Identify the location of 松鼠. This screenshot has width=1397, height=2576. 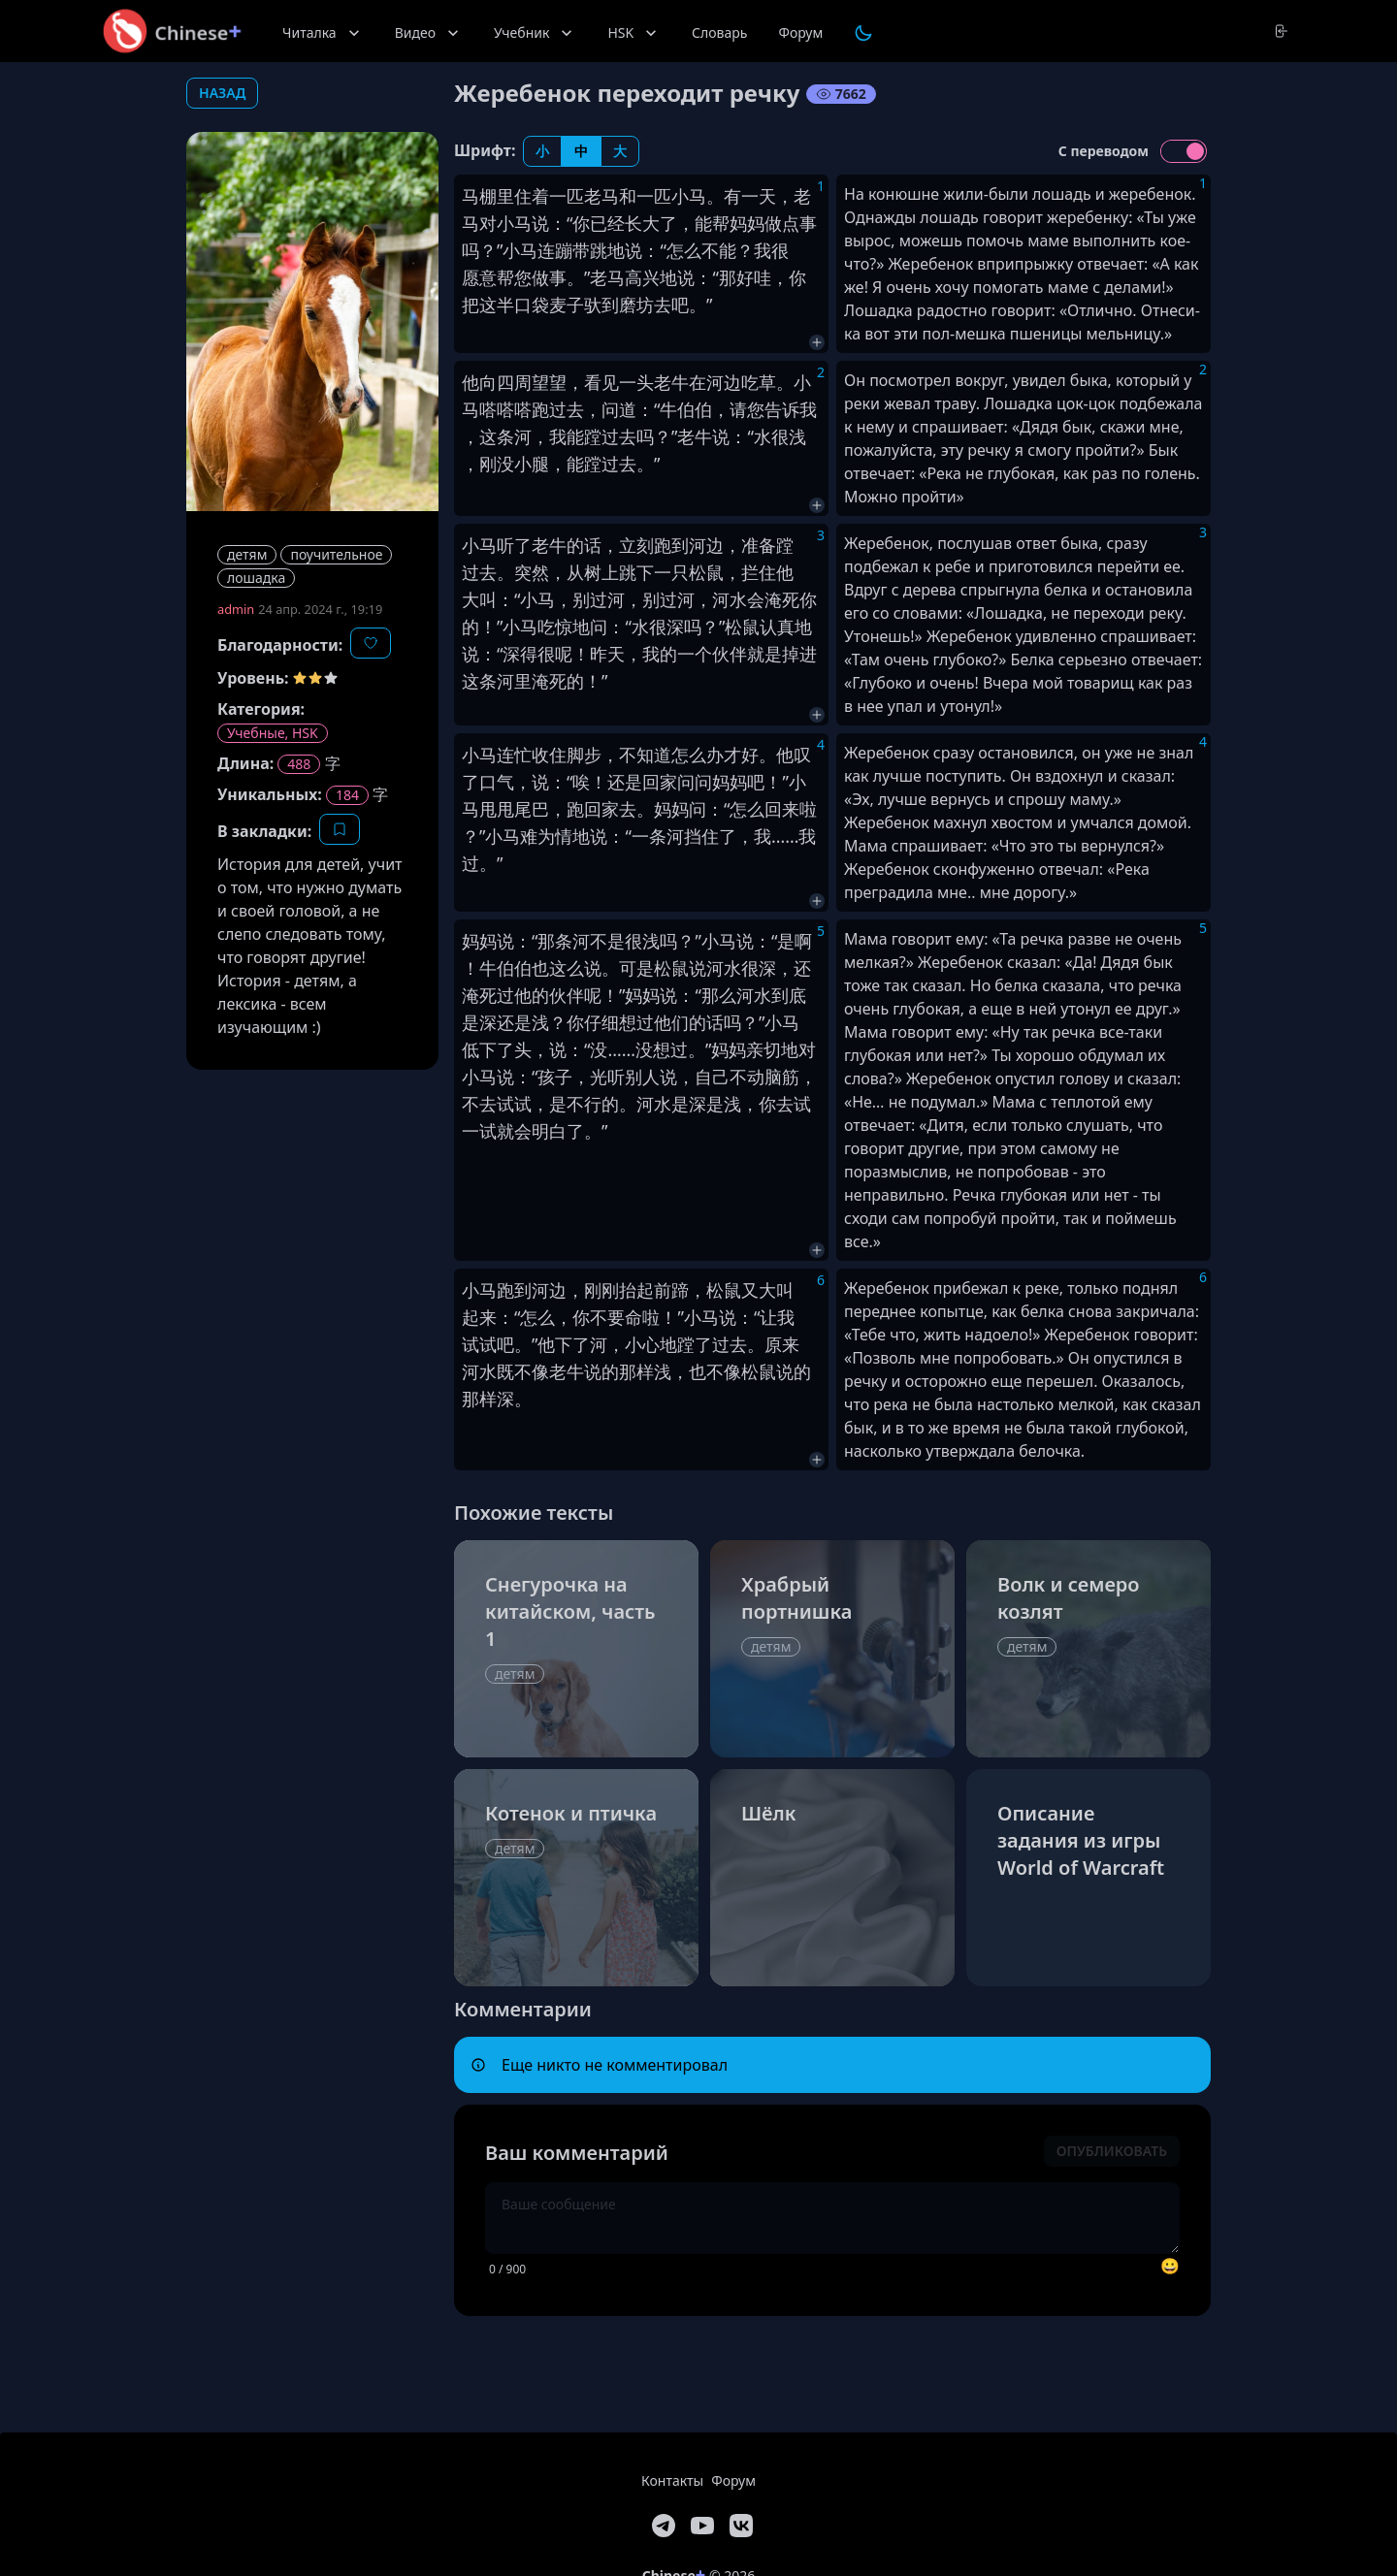
(706, 572).